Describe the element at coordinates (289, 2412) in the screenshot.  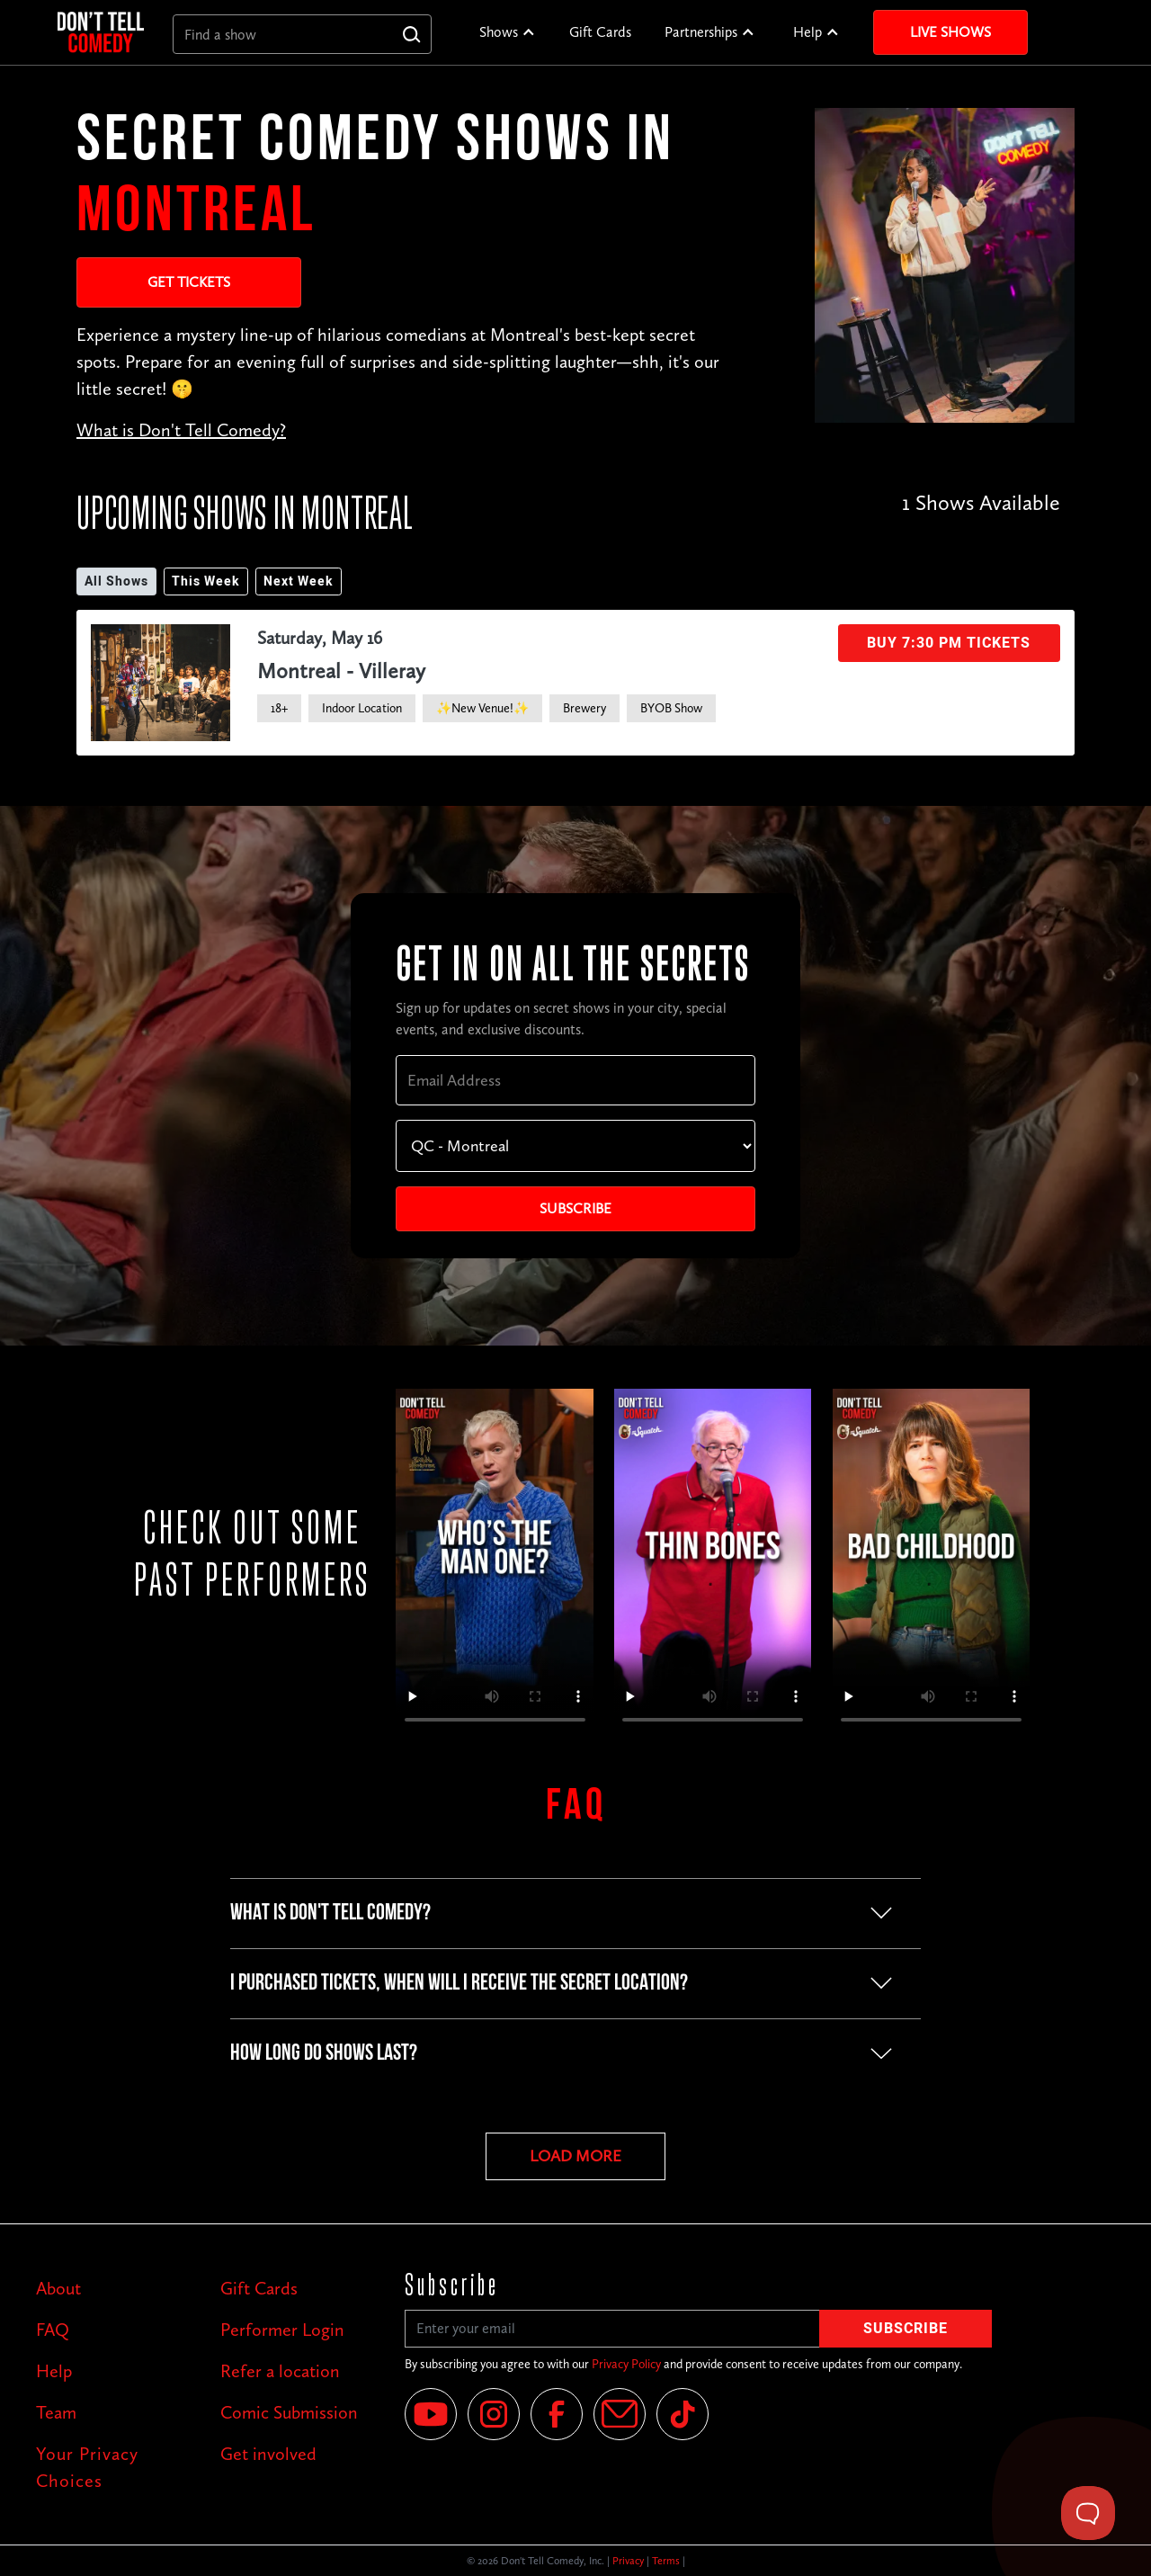
I see `Comic Submission` at that location.